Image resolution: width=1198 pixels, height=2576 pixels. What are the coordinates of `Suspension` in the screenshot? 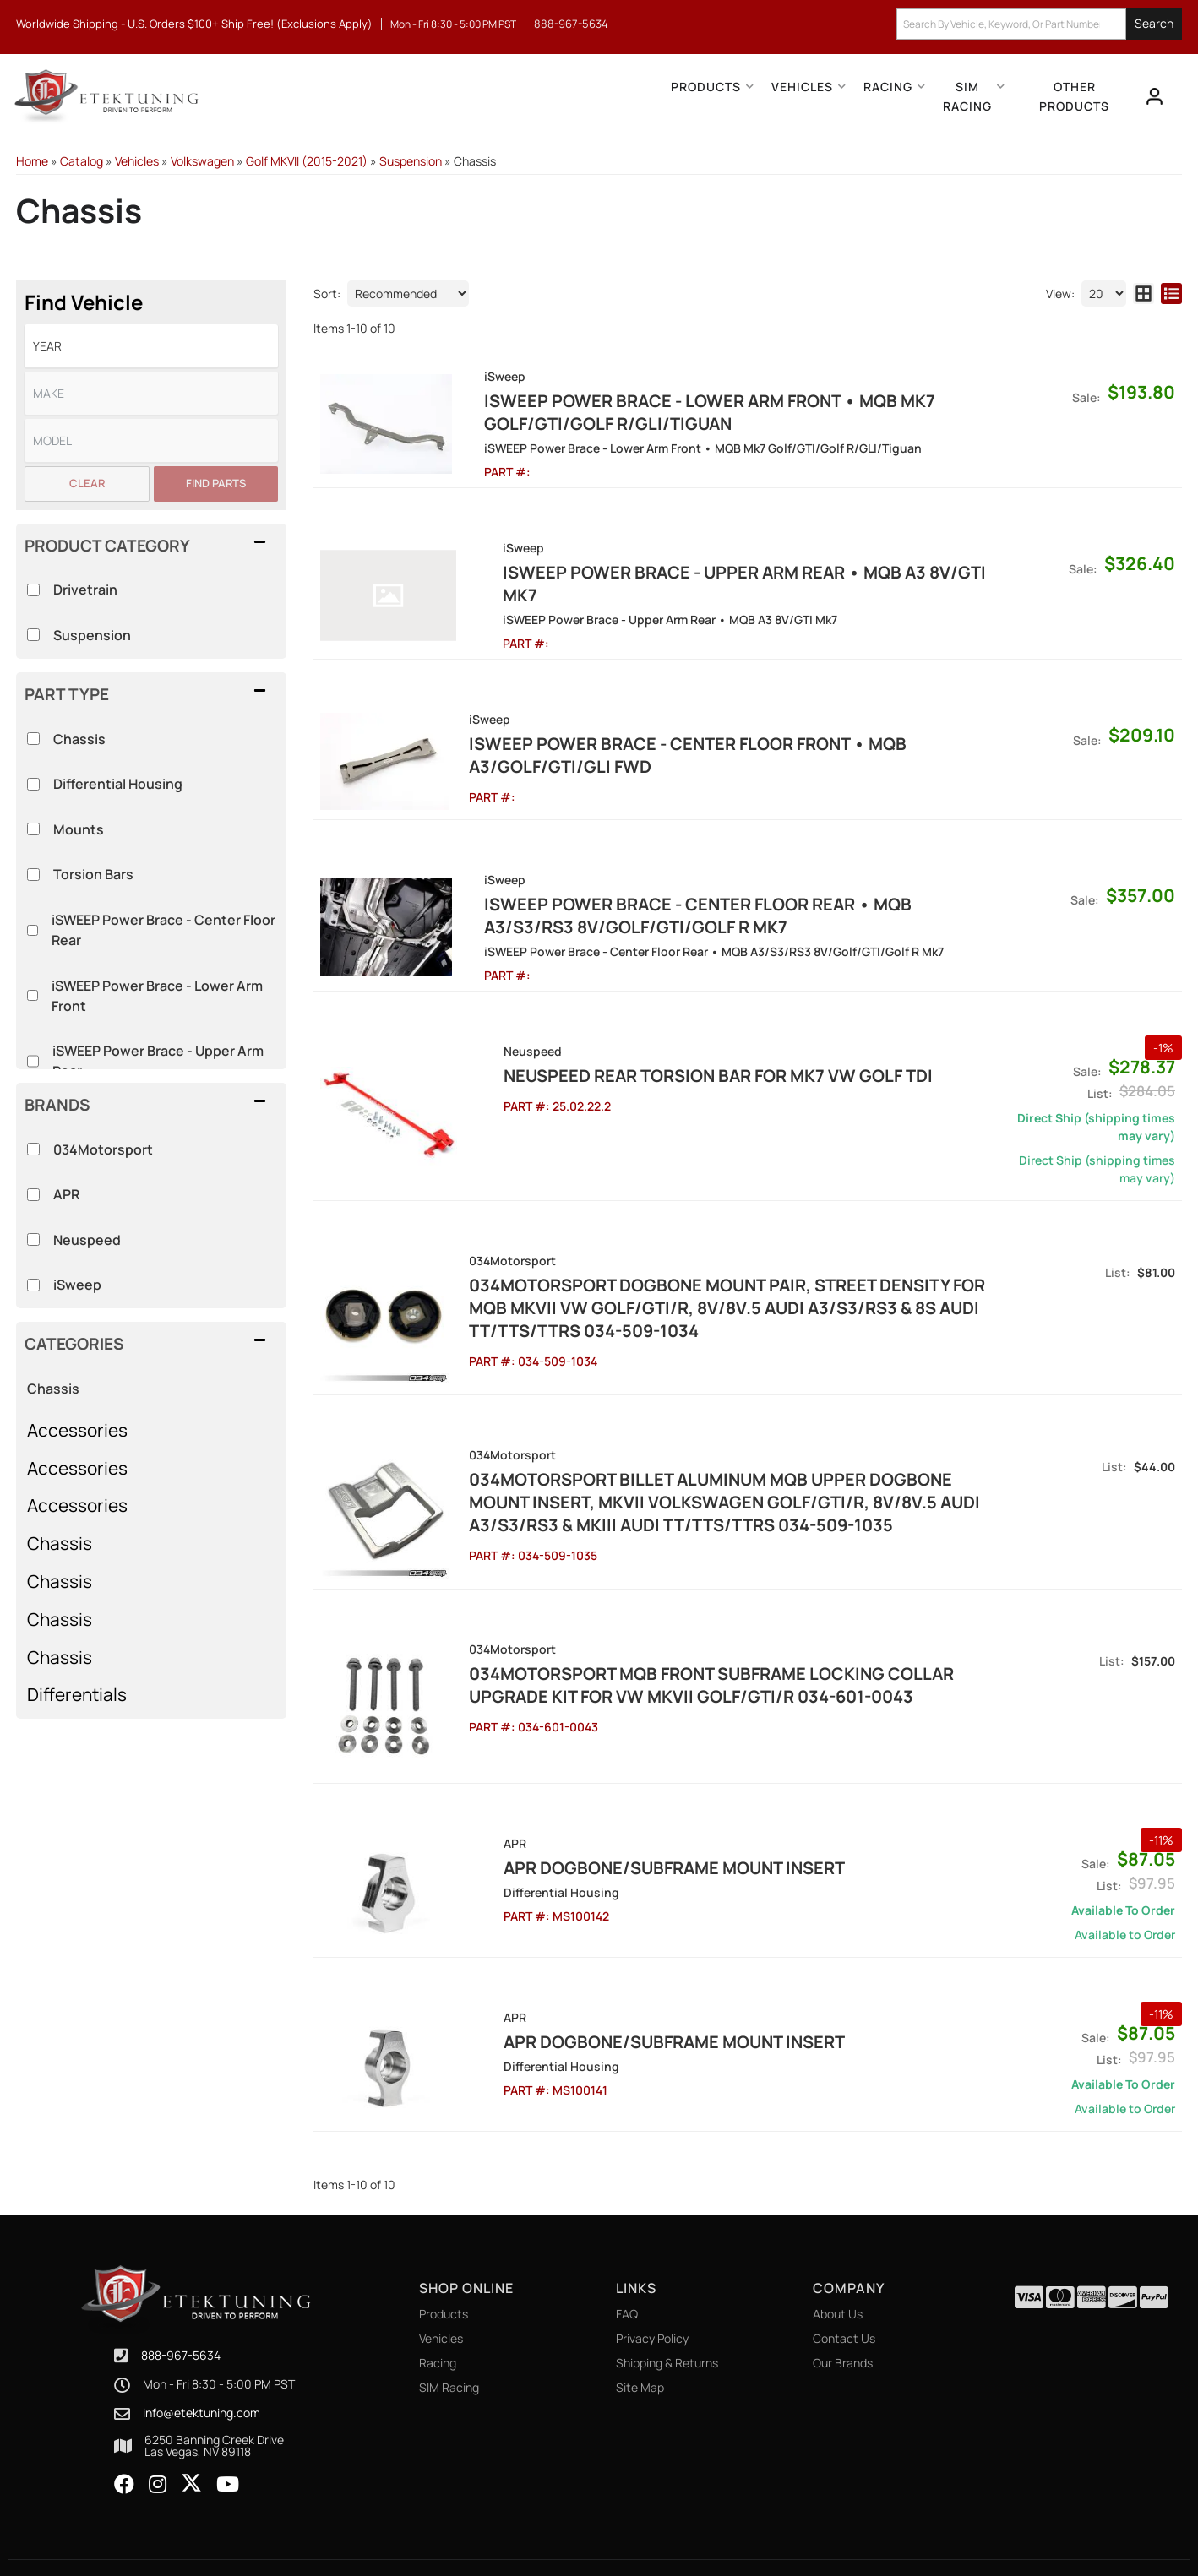 It's located at (92, 635).